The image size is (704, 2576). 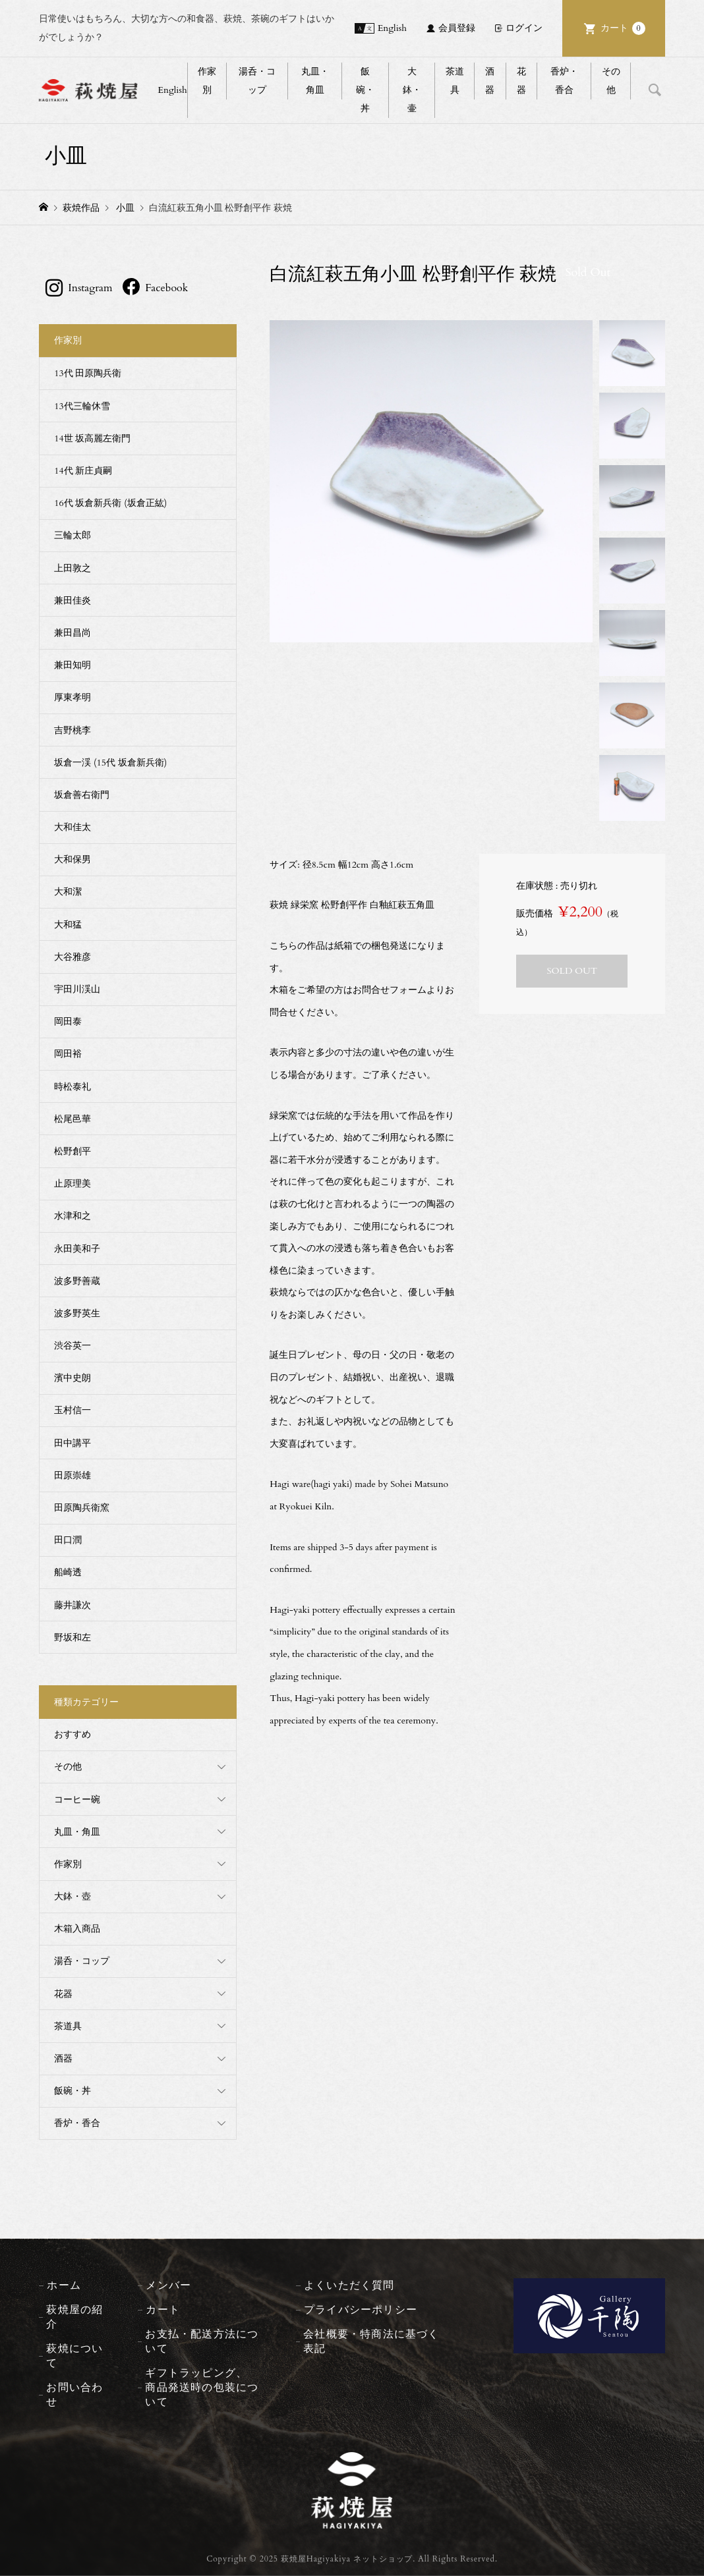 I want to click on ログイン, so click(x=524, y=28).